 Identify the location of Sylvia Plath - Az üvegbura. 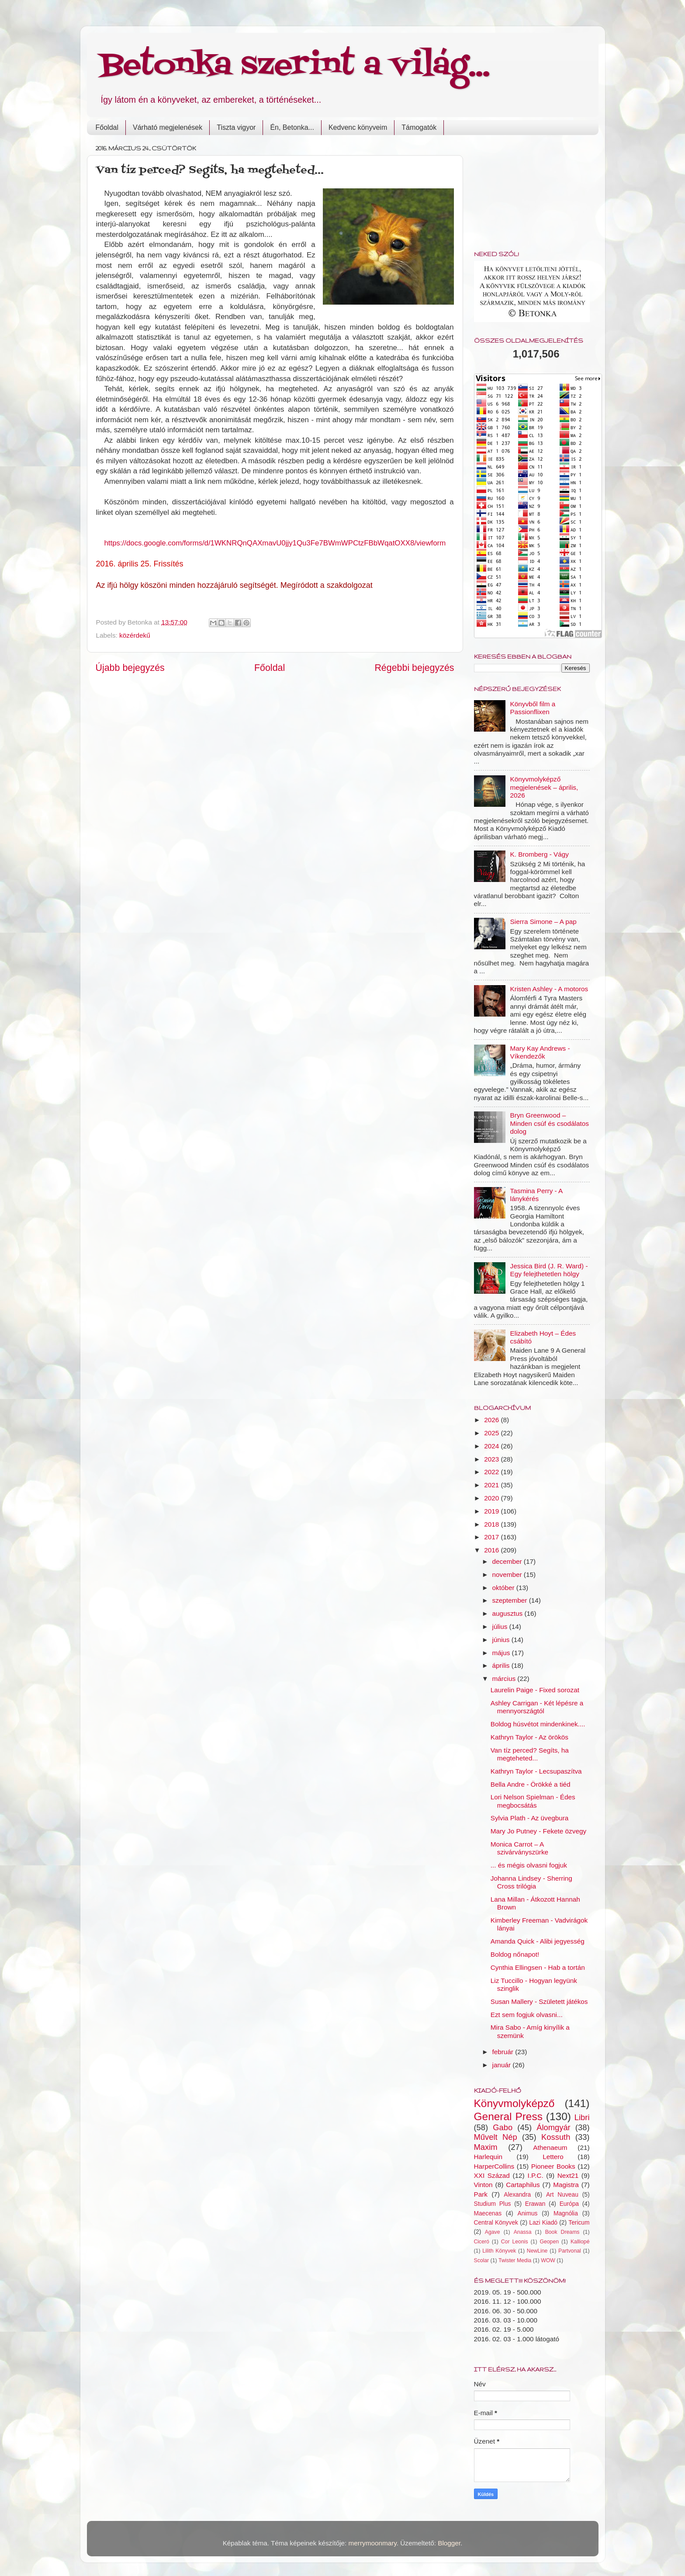
(530, 1818).